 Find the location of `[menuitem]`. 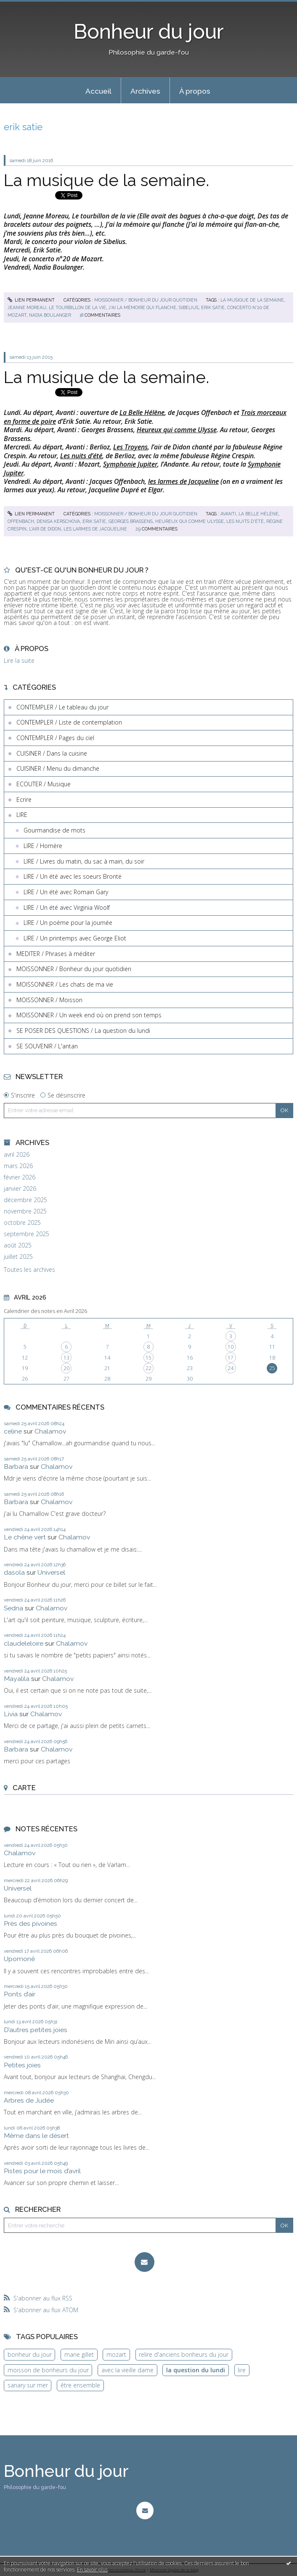

[menuitem] is located at coordinates (98, 91).